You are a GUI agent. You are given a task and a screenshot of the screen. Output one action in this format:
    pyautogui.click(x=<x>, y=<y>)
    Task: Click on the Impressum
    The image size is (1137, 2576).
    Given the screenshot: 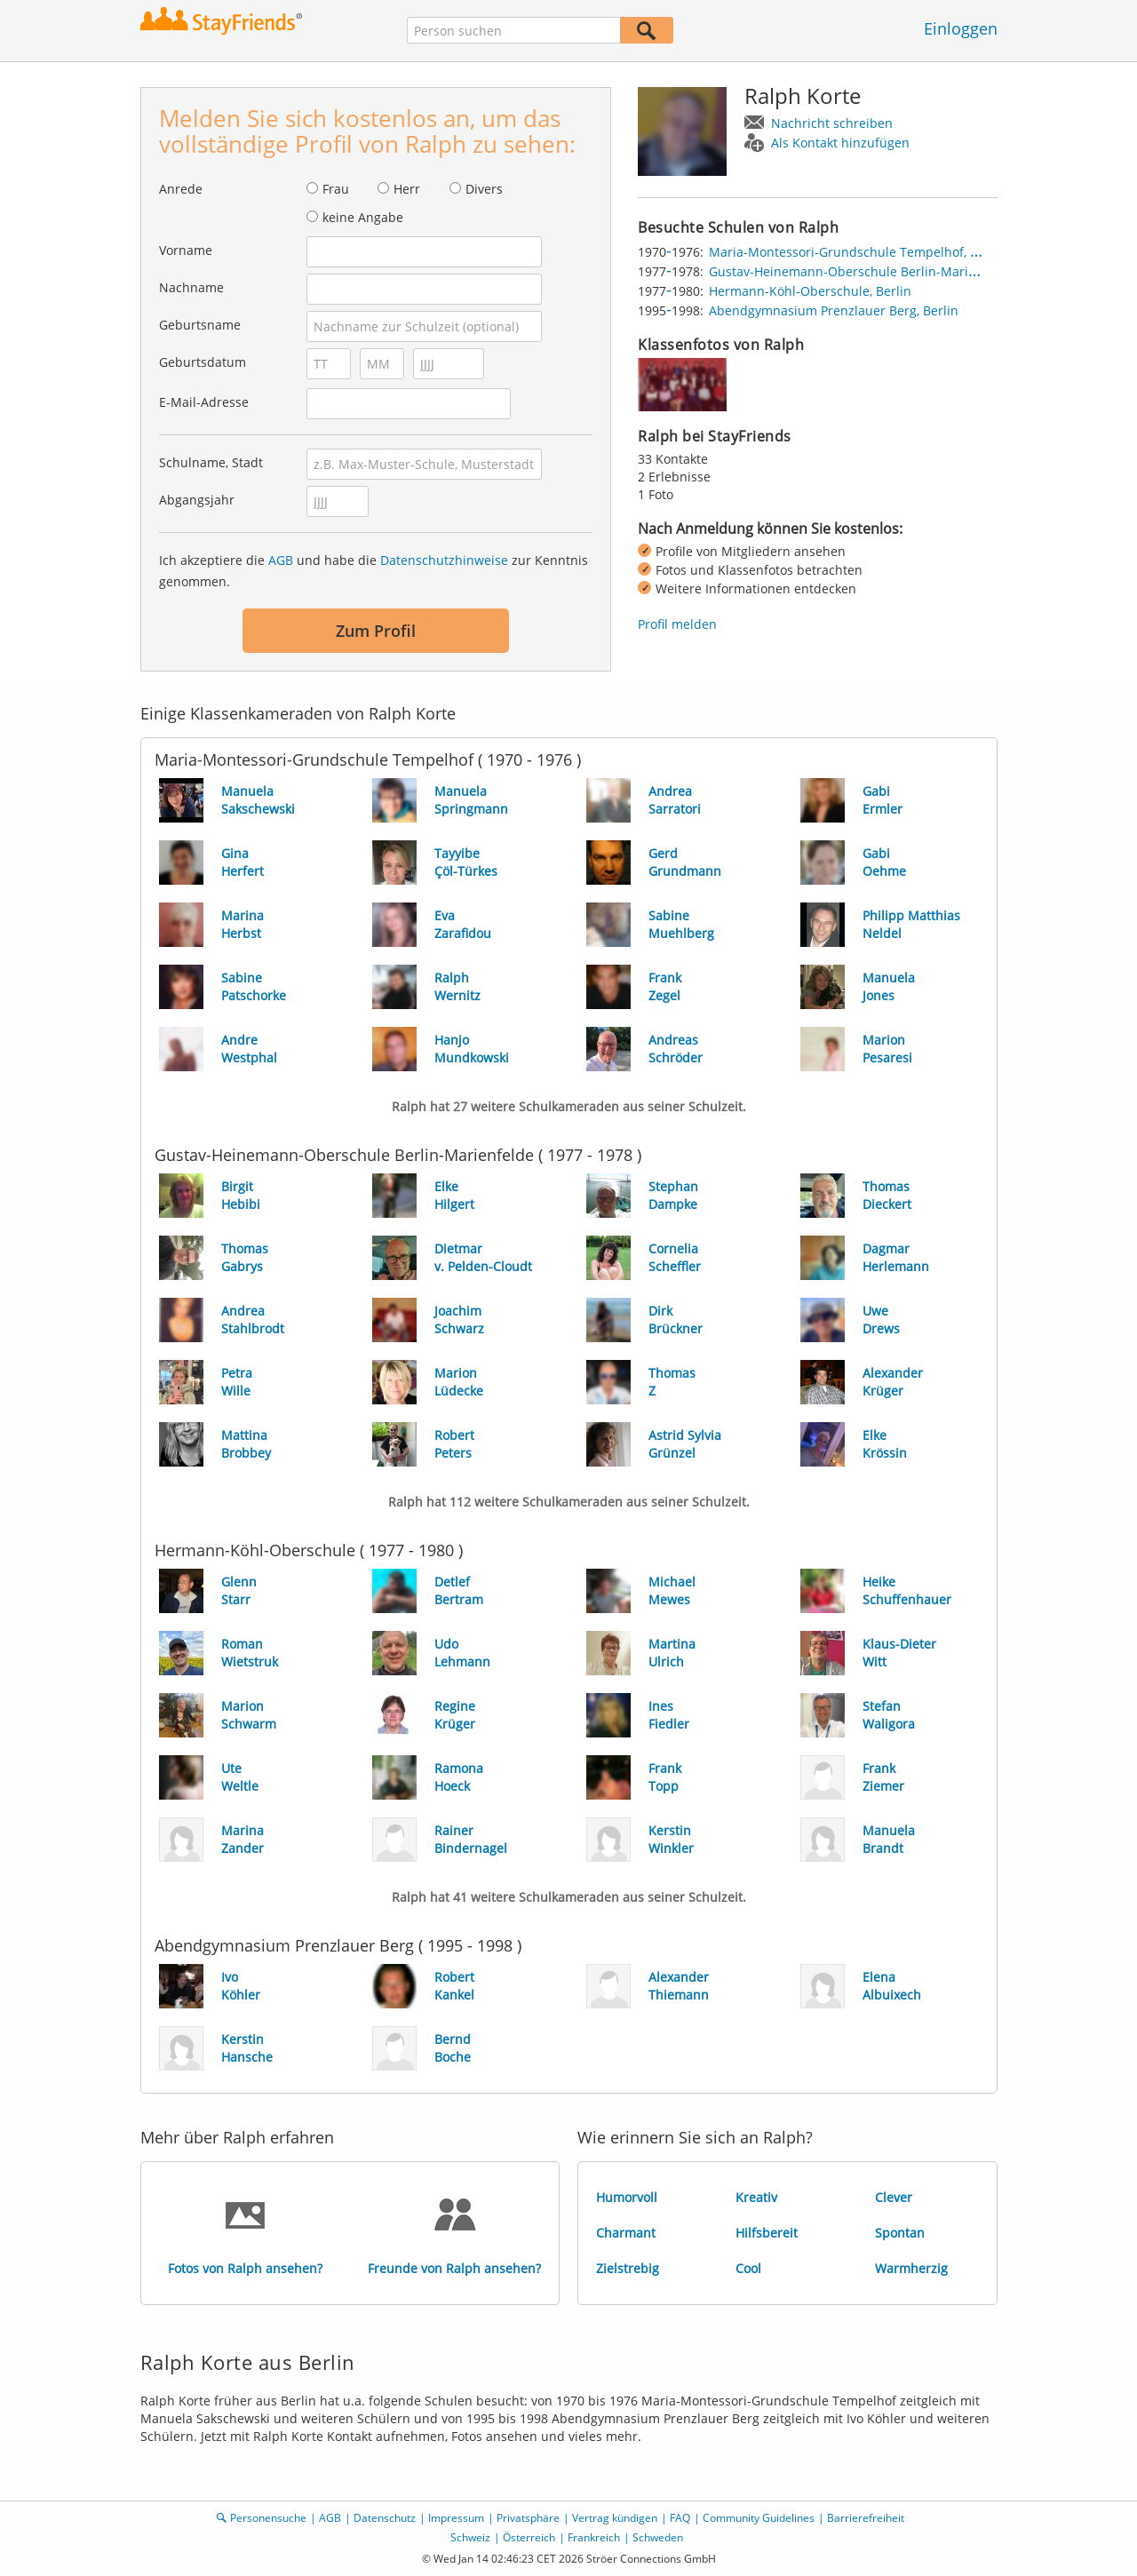 What is the action you would take?
    pyautogui.click(x=456, y=2517)
    